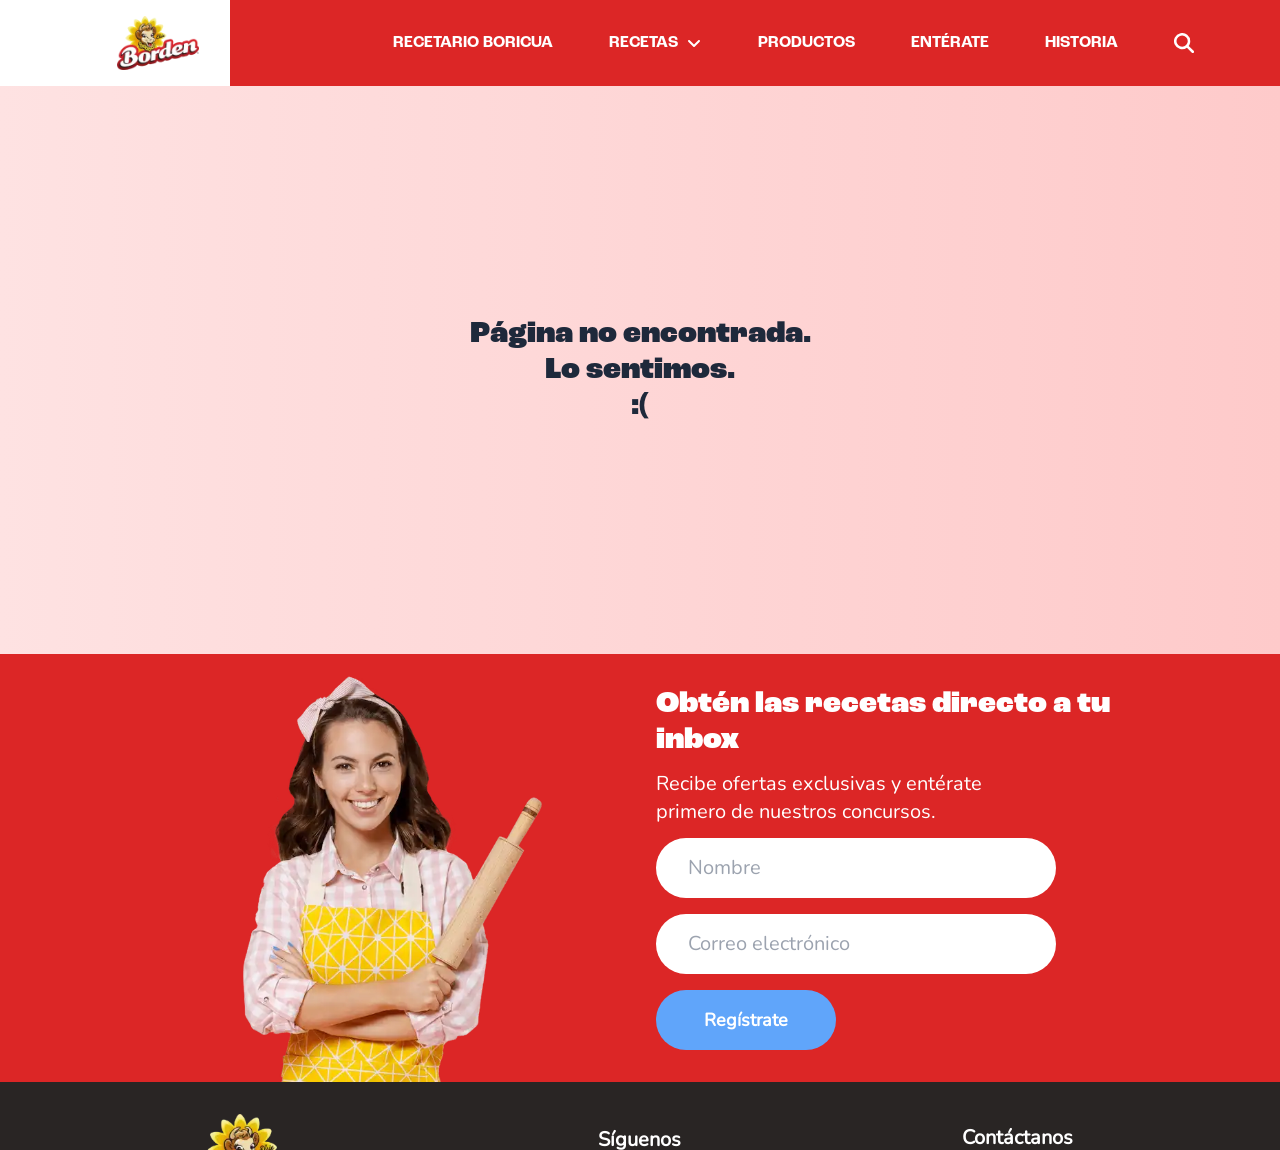 The image size is (1280, 1150). I want to click on [buscar], so click(1184, 43).